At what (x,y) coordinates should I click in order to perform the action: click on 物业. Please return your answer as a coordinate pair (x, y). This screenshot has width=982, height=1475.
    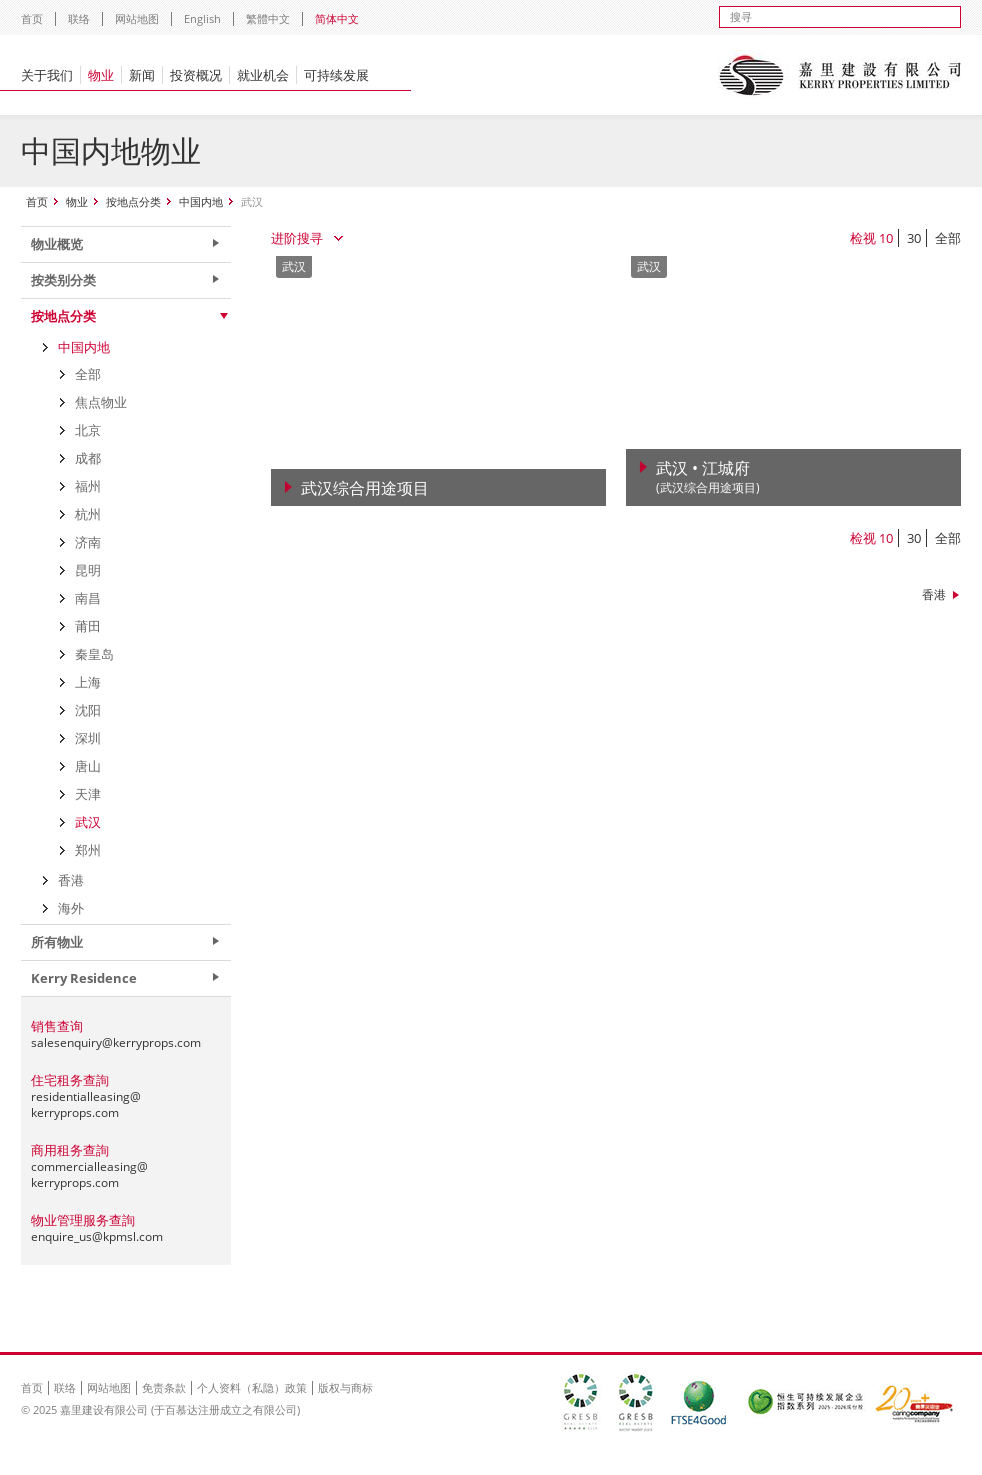
    Looking at the image, I should click on (101, 75).